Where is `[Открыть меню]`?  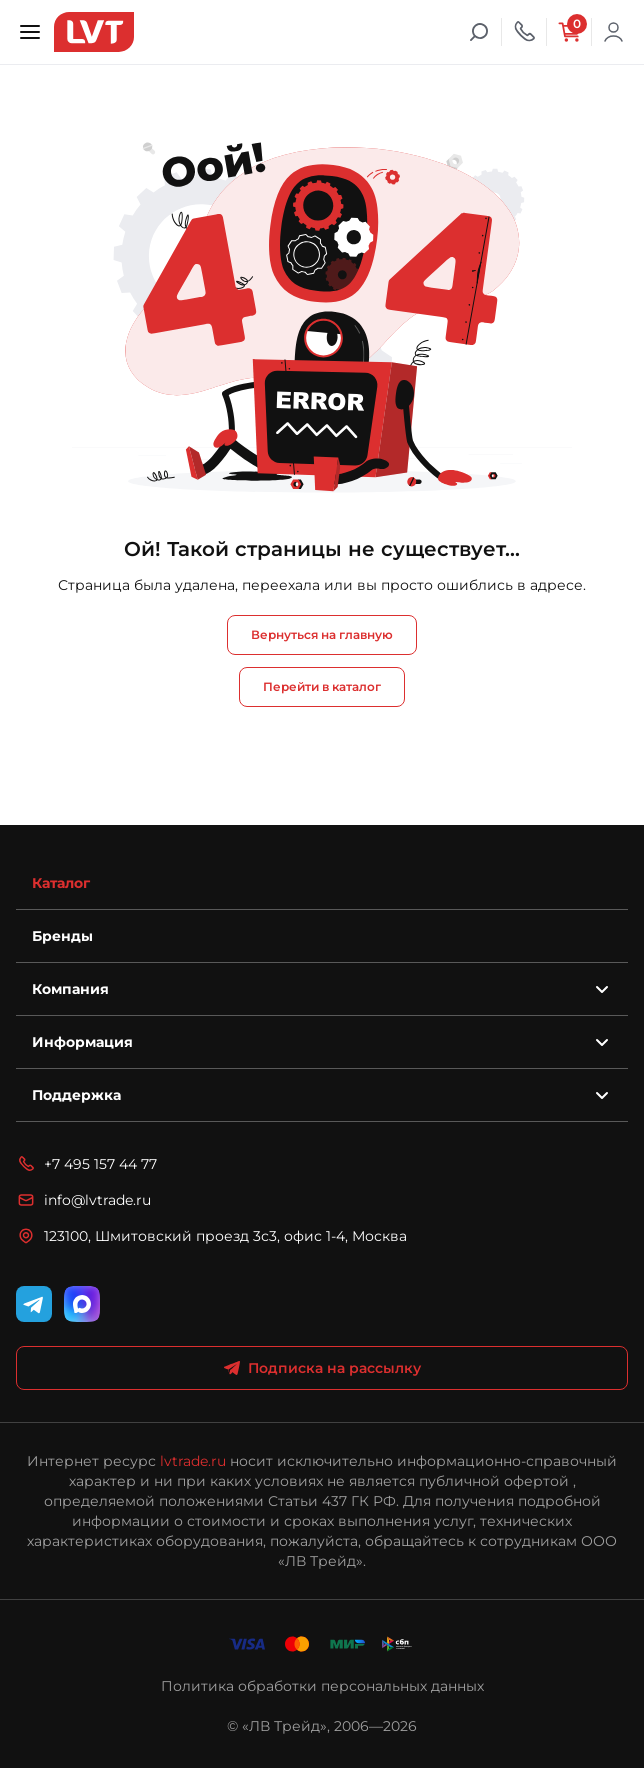 [Открыть меню] is located at coordinates (30, 32).